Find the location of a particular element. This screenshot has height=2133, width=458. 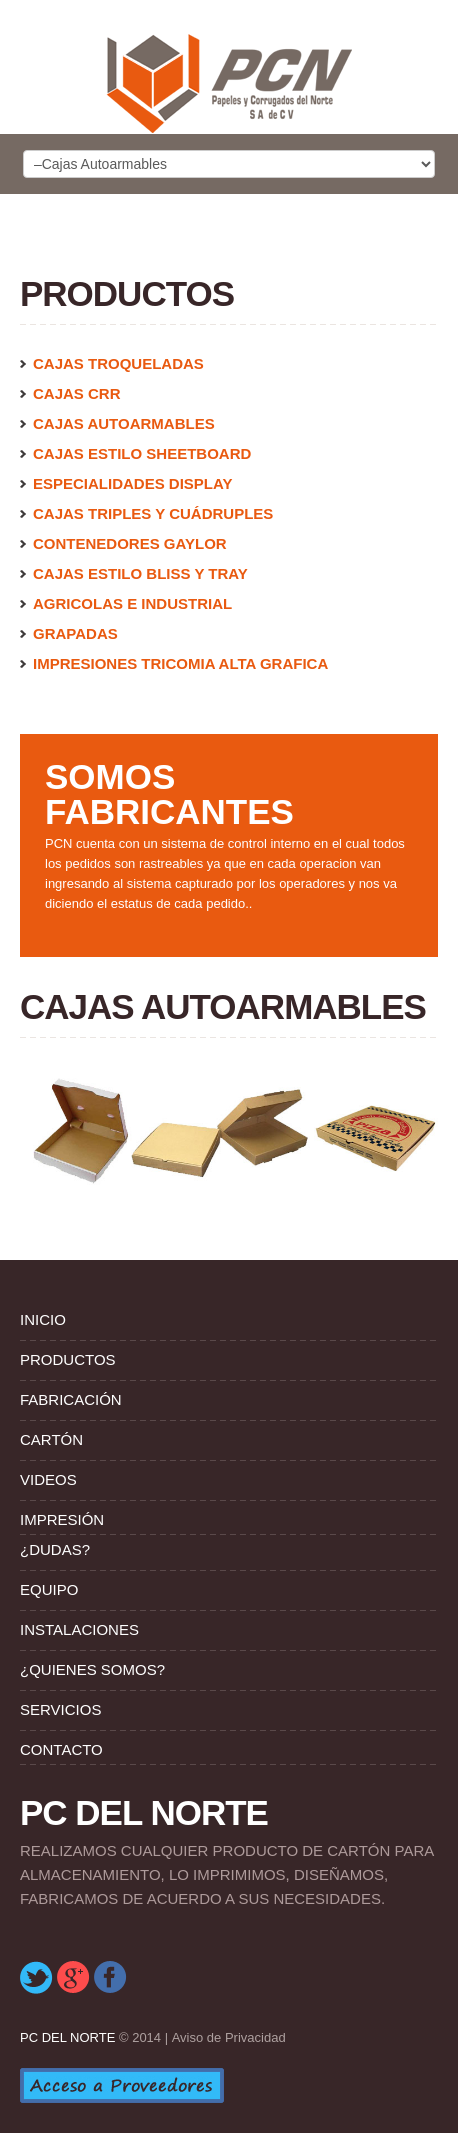

Cartón is located at coordinates (51, 1439).